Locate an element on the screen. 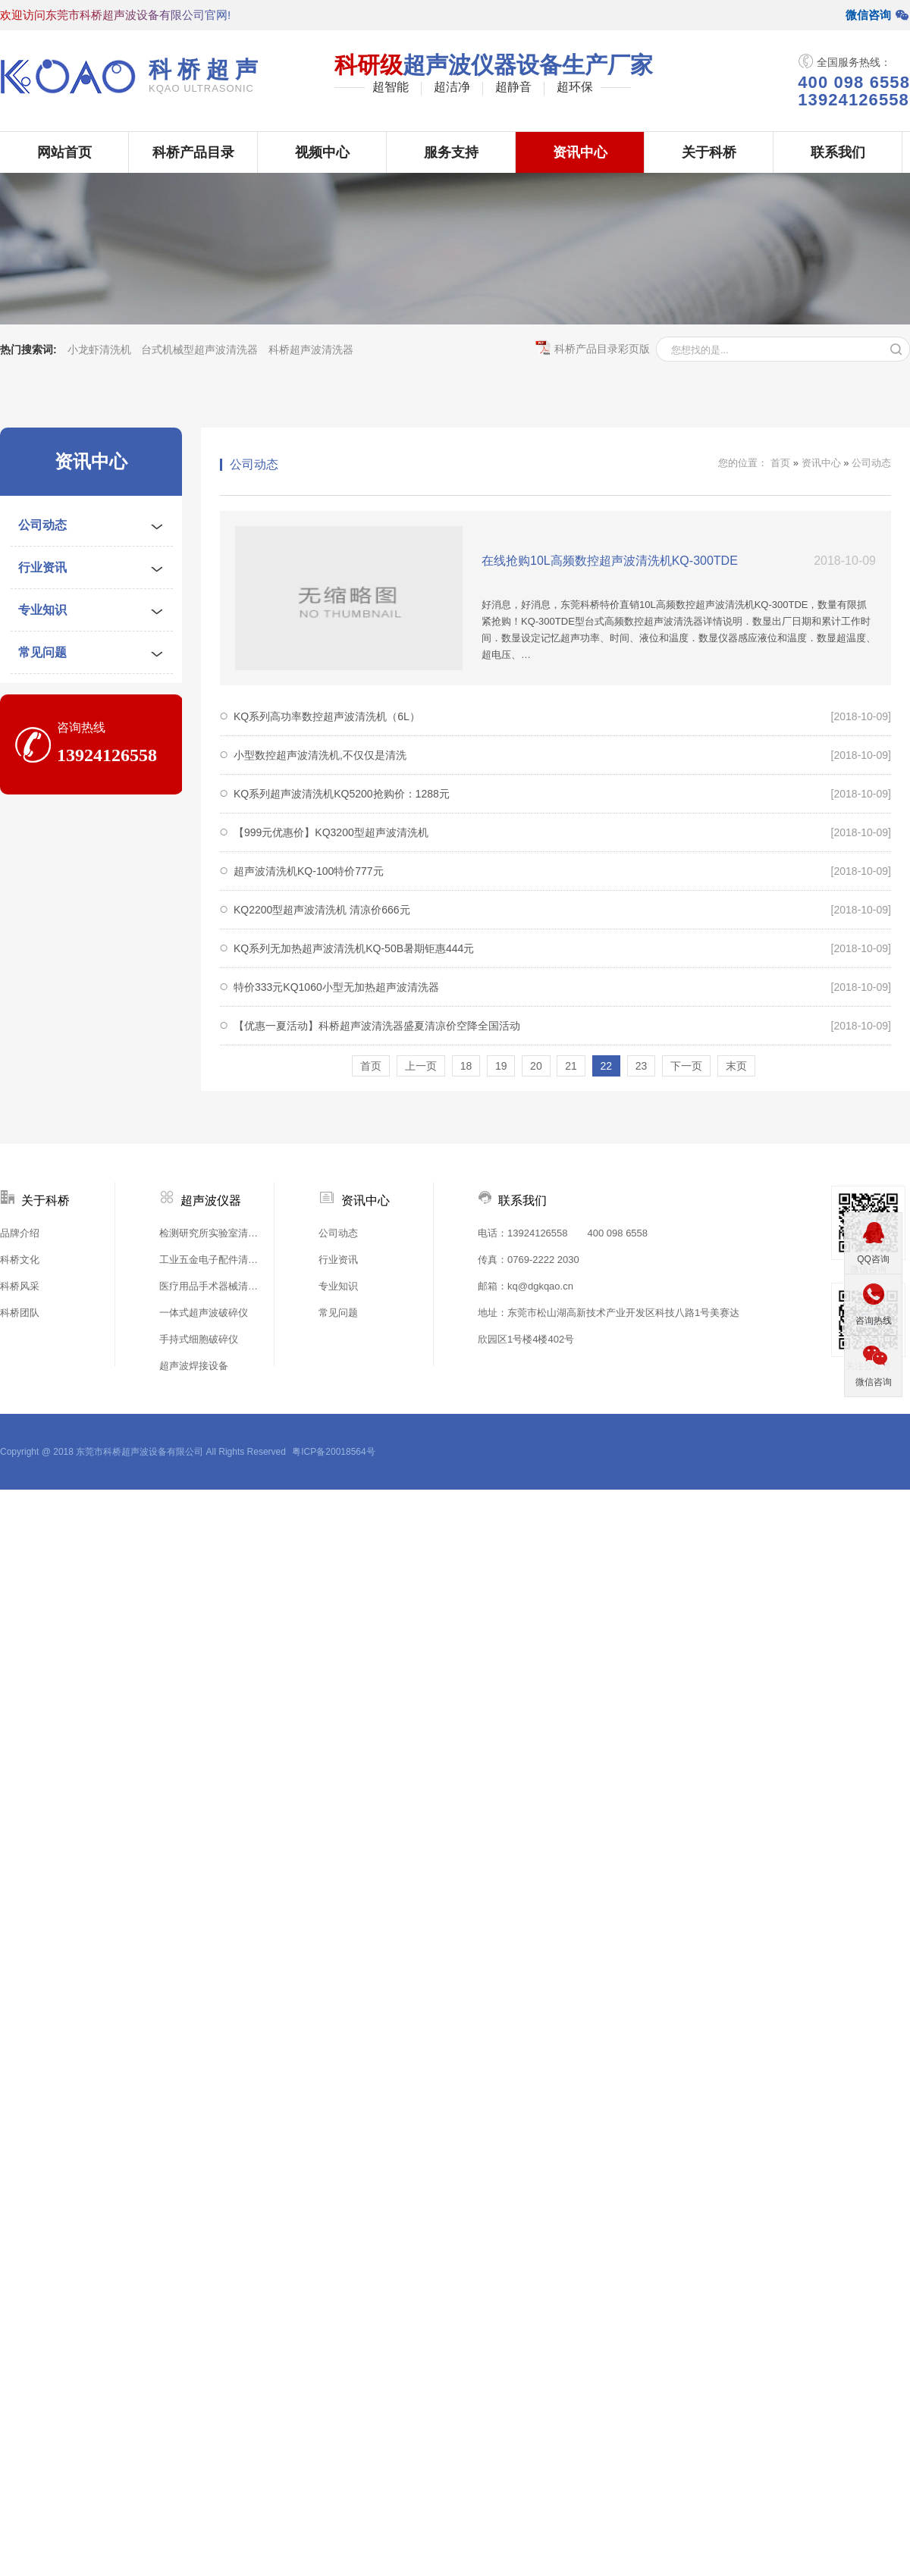 Image resolution: width=910 pixels, height=2576 pixels. 资讯中心 is located at coordinates (580, 152).